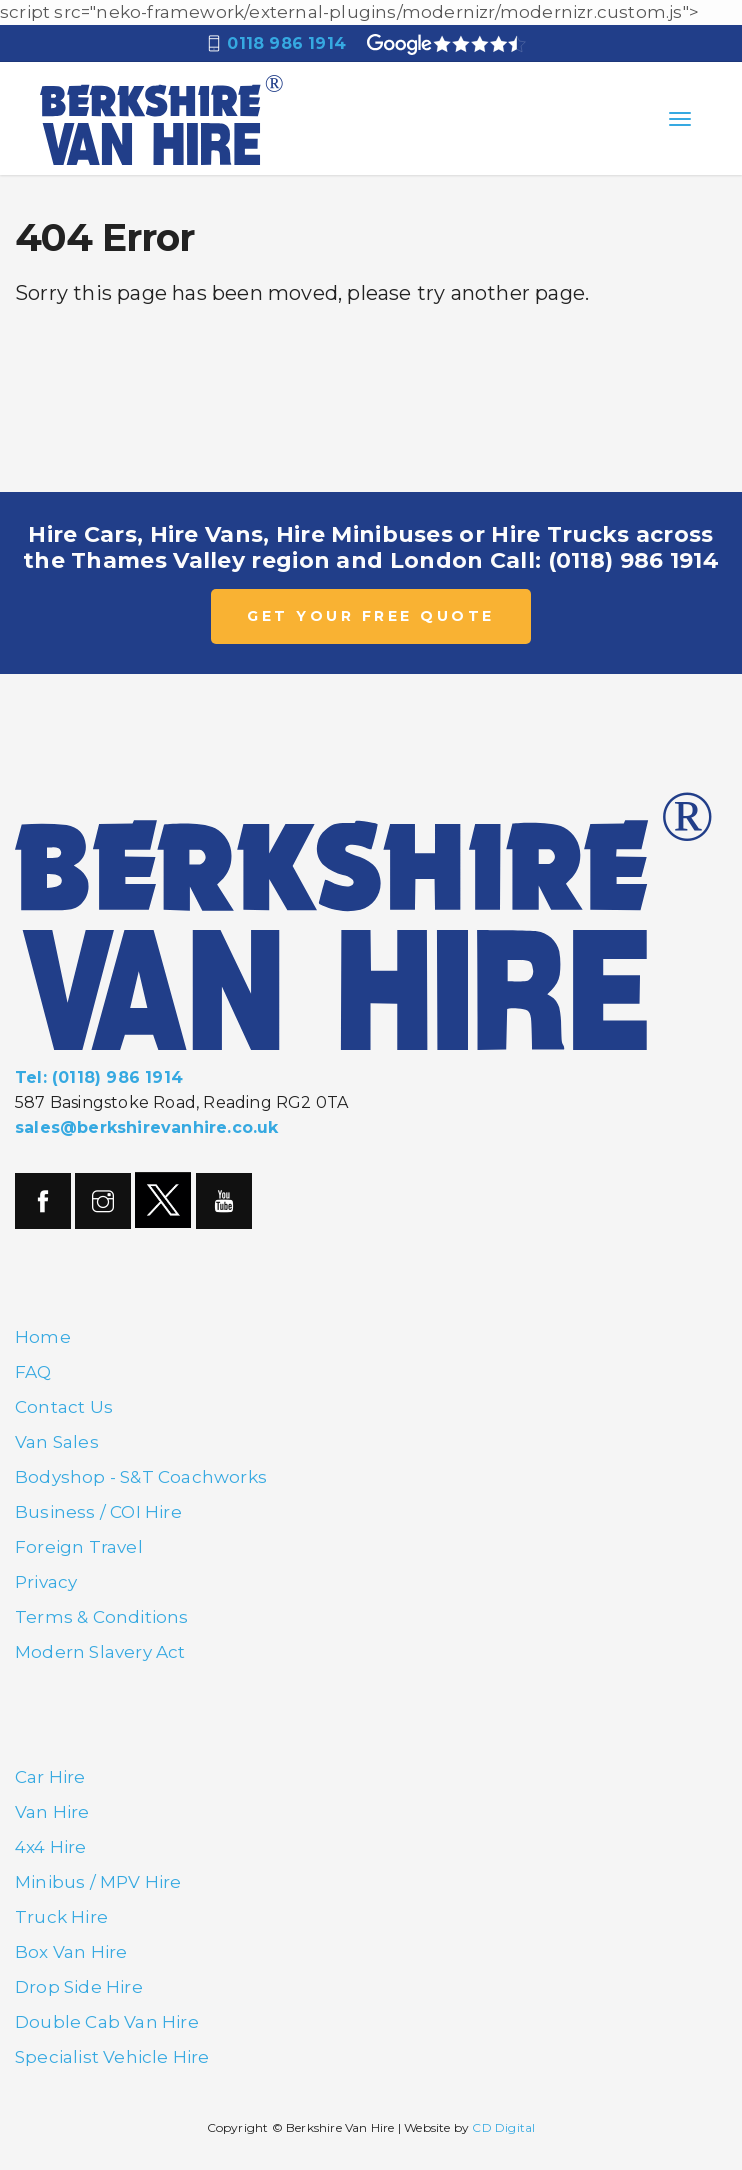 The height and width of the screenshot is (2170, 742). What do you see at coordinates (141, 1477) in the screenshot?
I see `Bodyshop - S&T Coachworks` at bounding box center [141, 1477].